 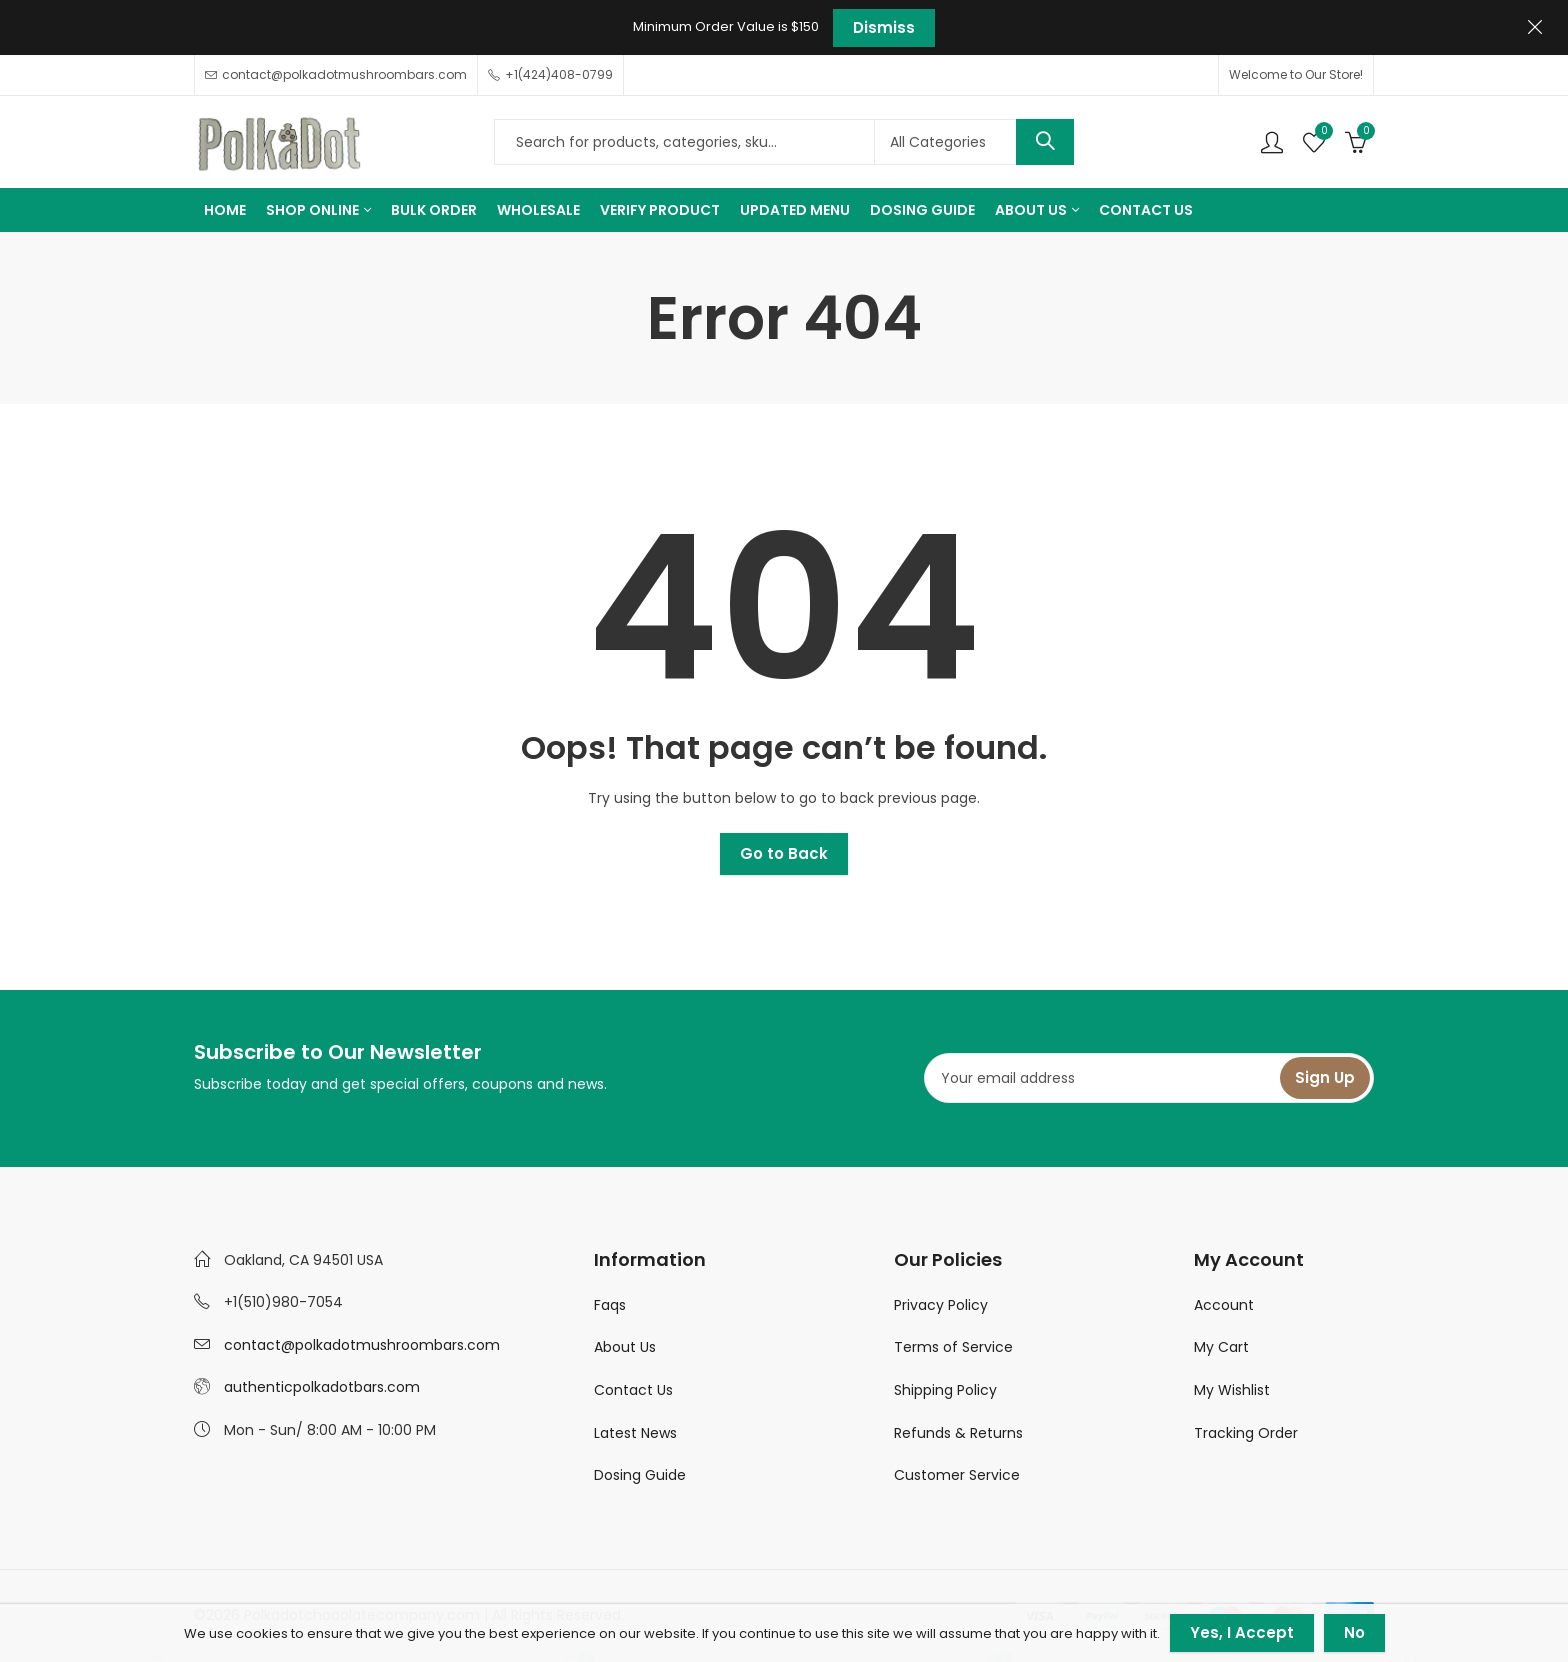 What do you see at coordinates (322, 1387) in the screenshot?
I see `authenticpolkadotbars.com` at bounding box center [322, 1387].